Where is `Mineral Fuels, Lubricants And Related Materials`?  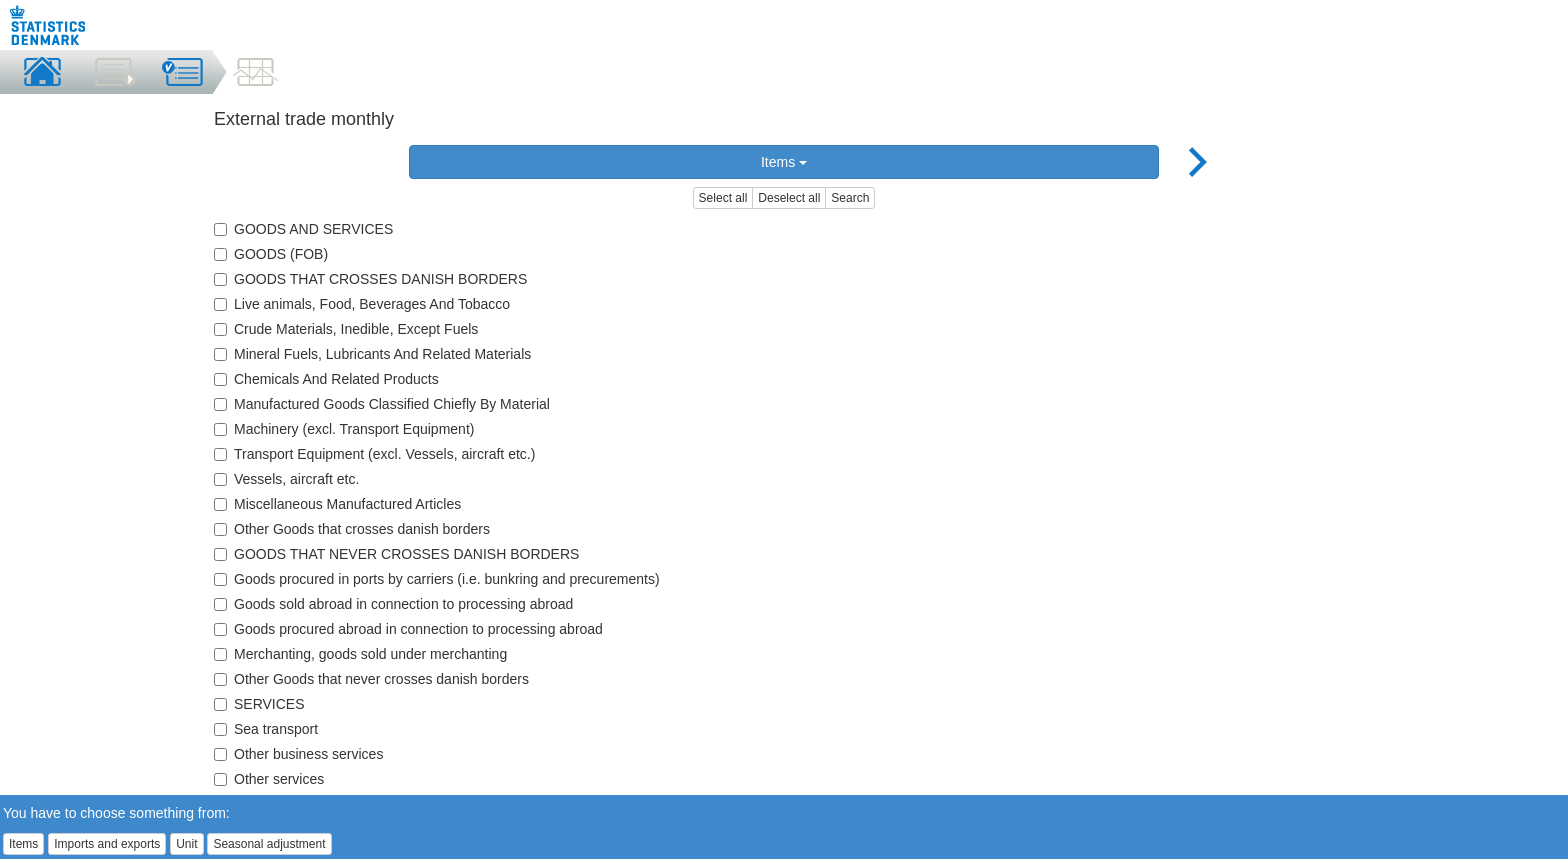
Mineral Fuels, Lubricants And Related Materials is located at coordinates (372, 354).